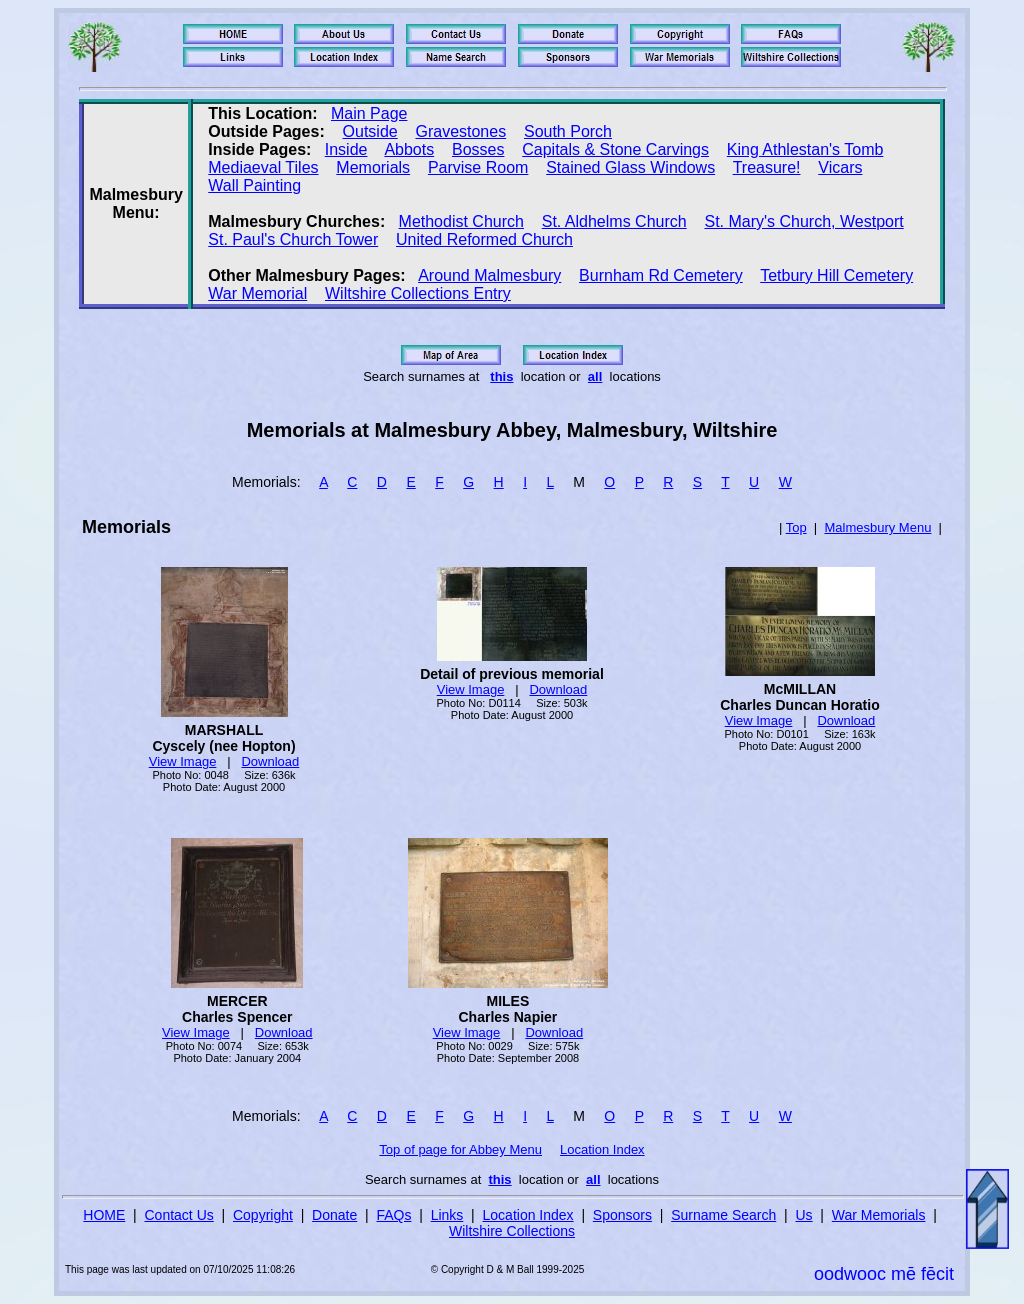  I want to click on Outside, so click(370, 131).